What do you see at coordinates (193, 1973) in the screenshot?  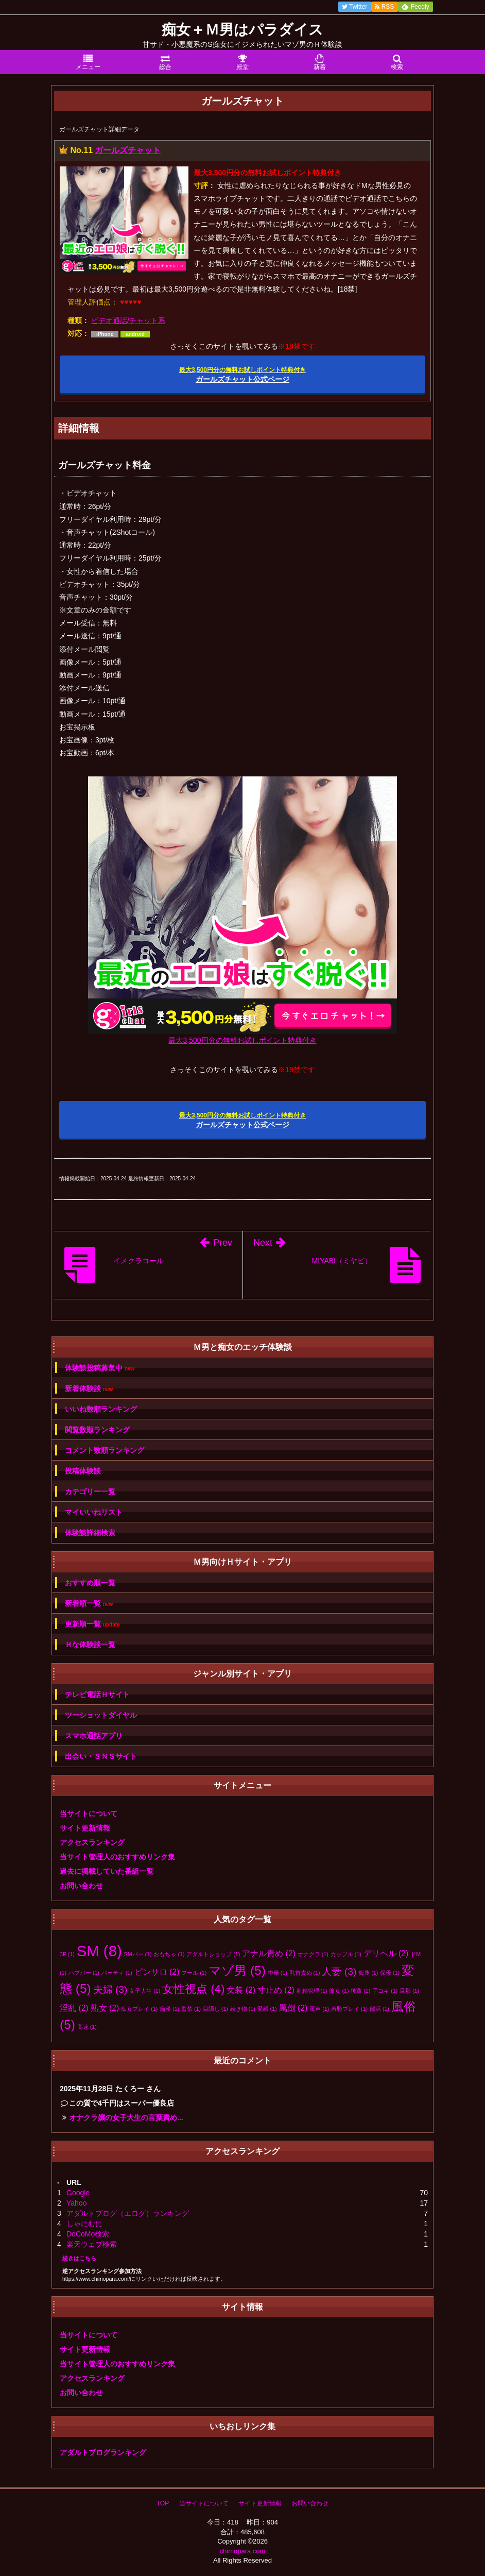 I see `プール [プール (1個の項目)]` at bounding box center [193, 1973].